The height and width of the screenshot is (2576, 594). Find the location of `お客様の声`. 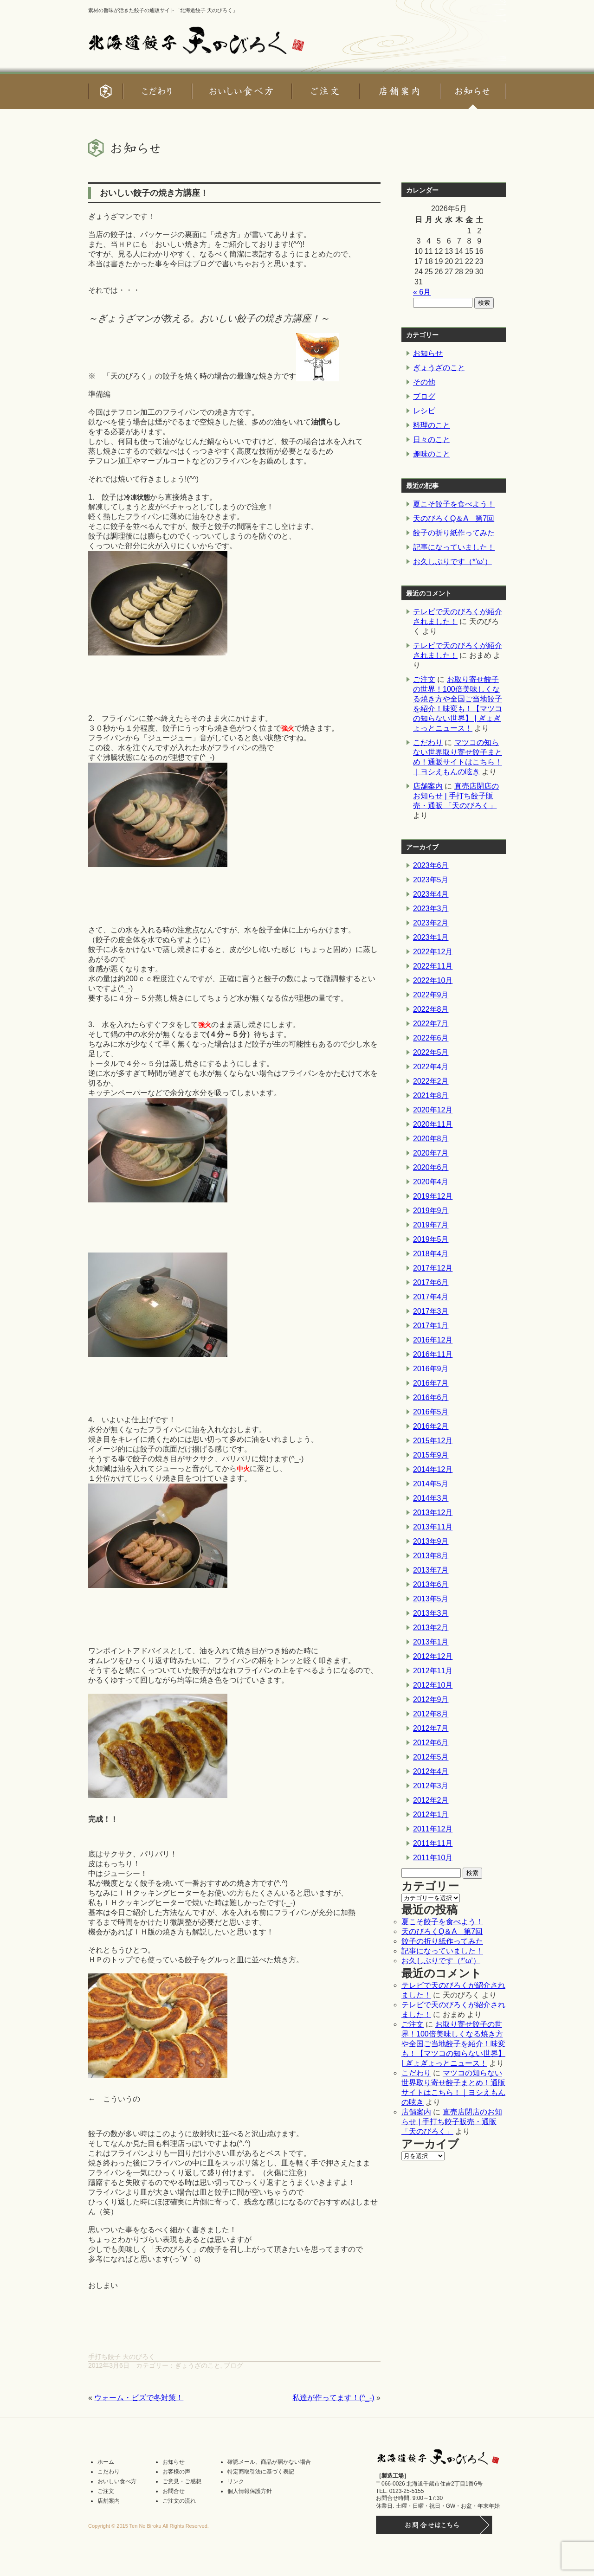

お客様の声 is located at coordinates (176, 2471).